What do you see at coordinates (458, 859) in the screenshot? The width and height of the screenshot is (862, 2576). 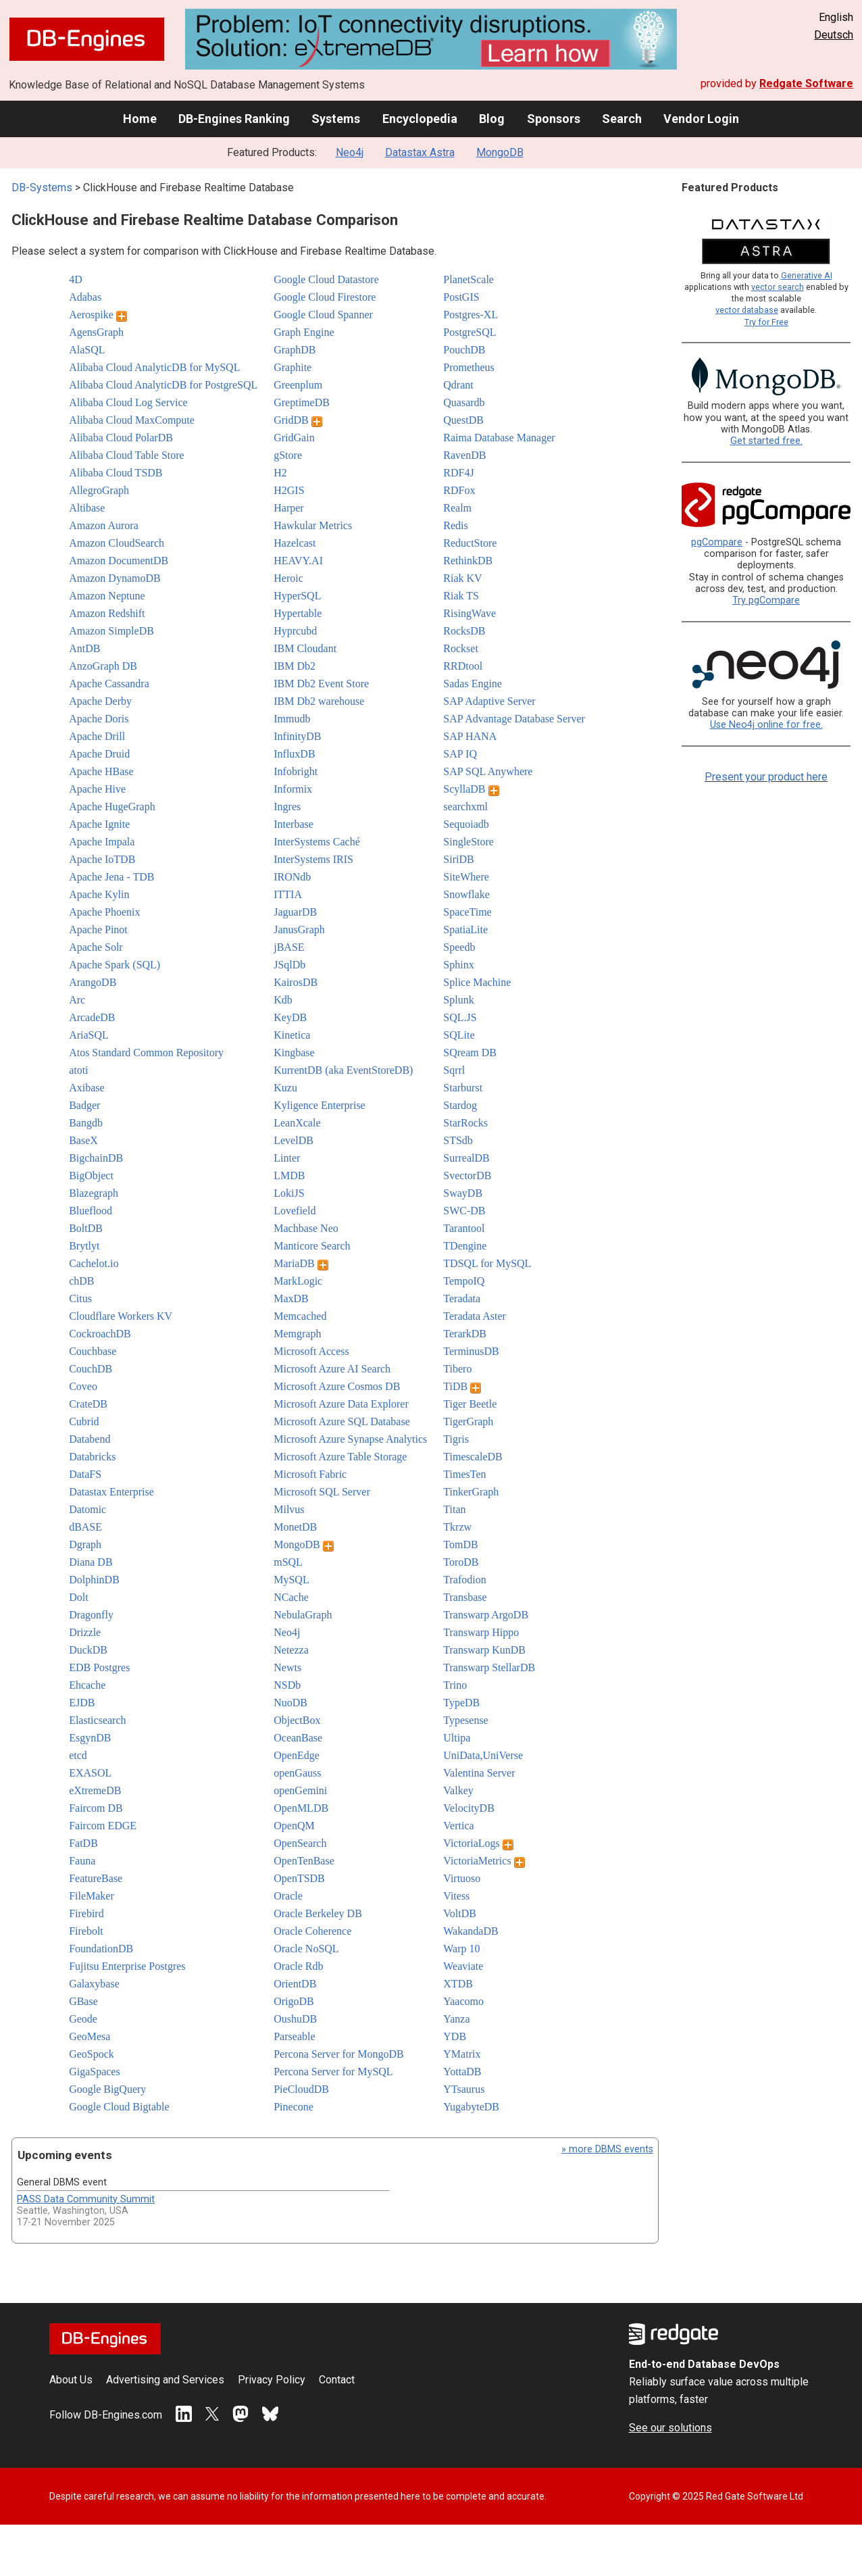 I see `SiriDB` at bounding box center [458, 859].